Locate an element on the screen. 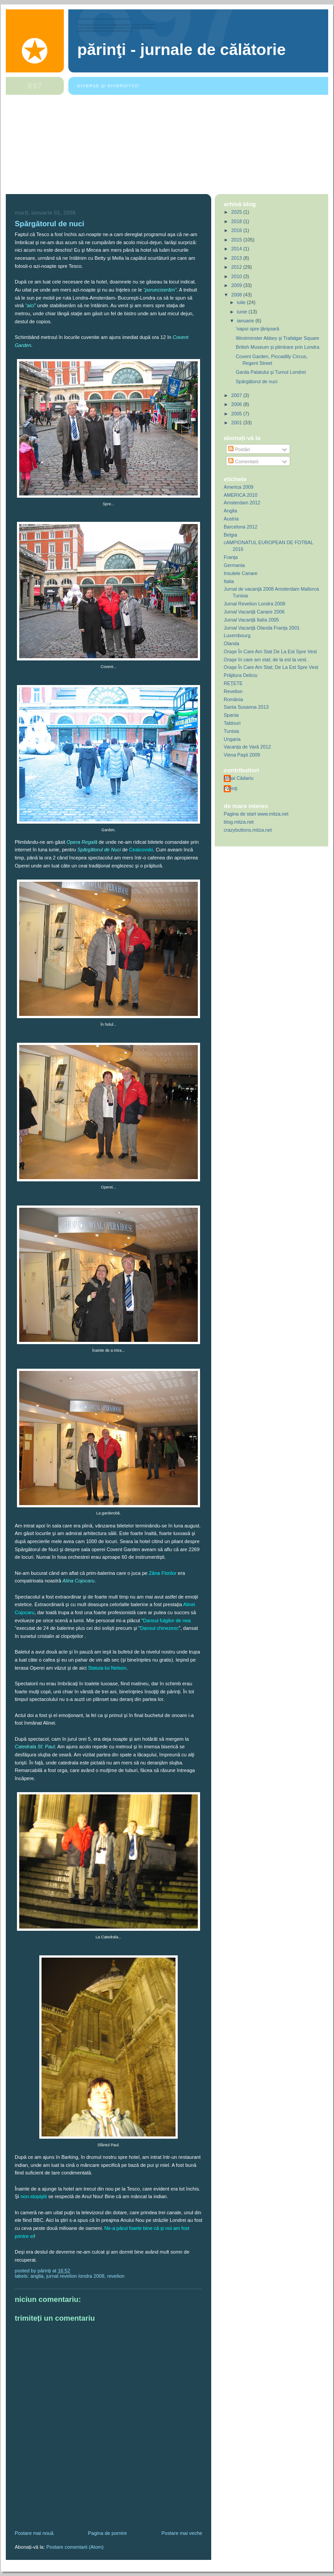 The image size is (334, 2576). iulie is located at coordinates (242, 302).